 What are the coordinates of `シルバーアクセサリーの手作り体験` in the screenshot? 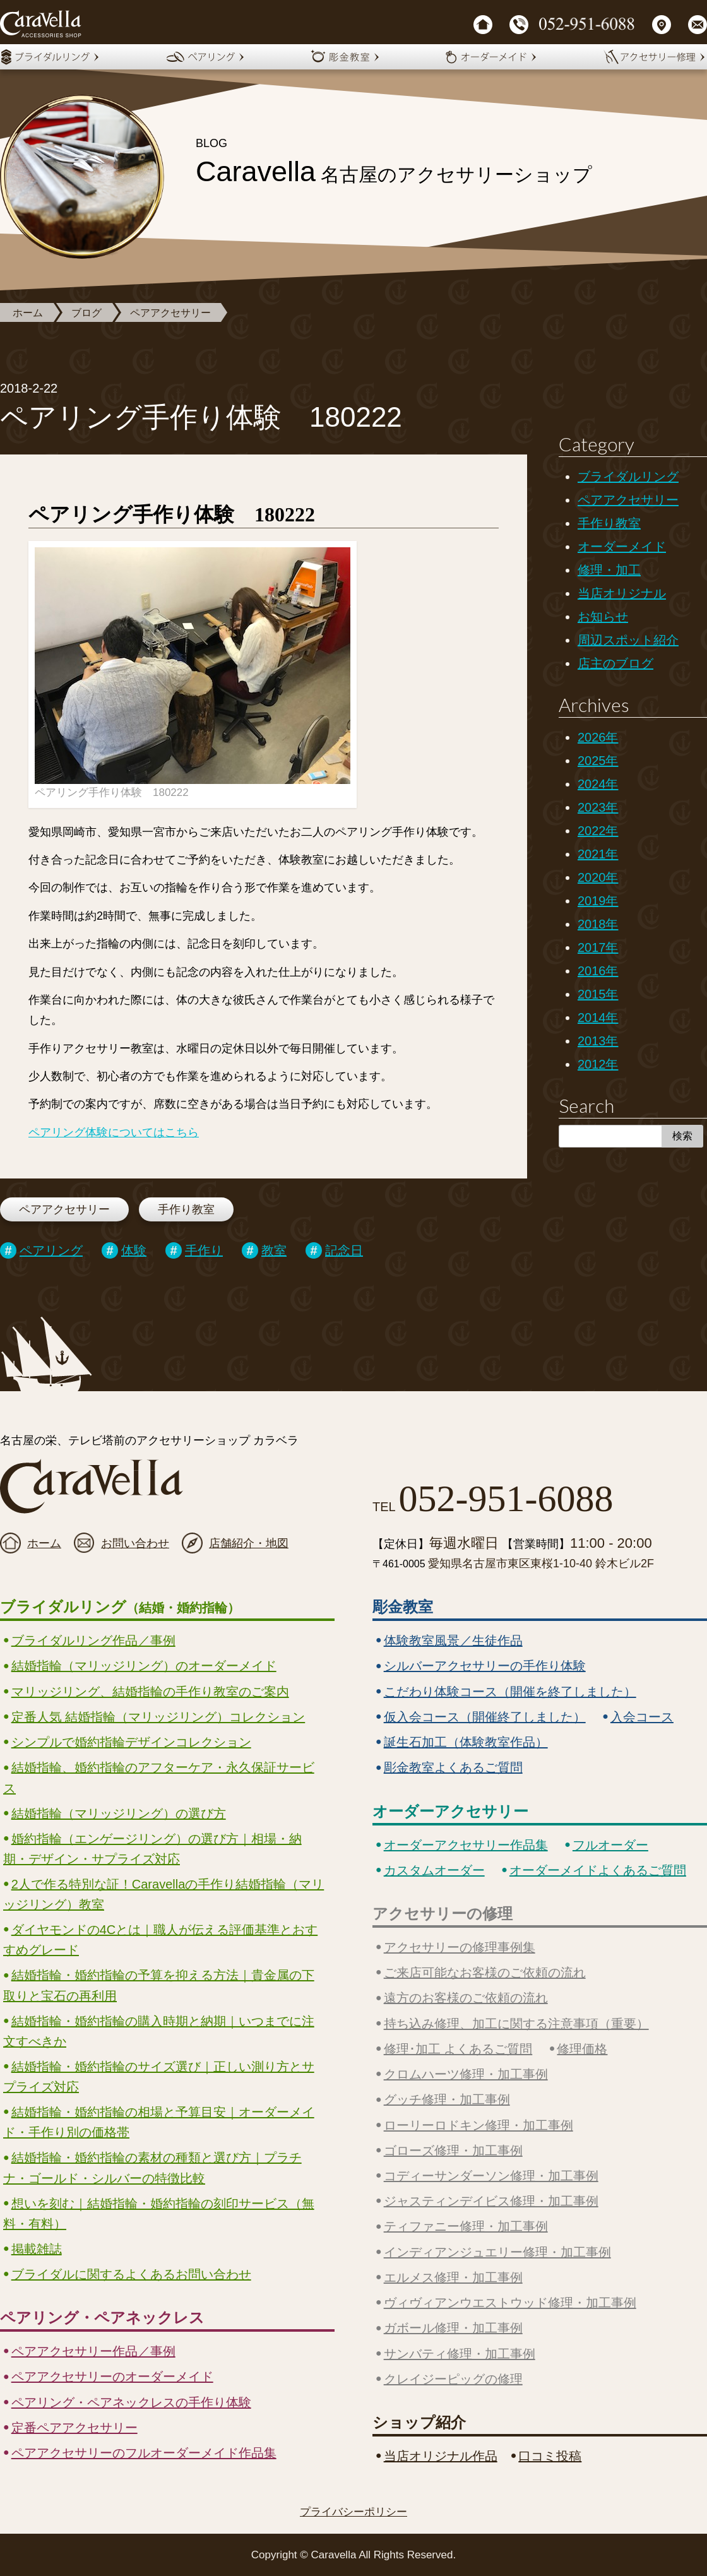 It's located at (485, 1666).